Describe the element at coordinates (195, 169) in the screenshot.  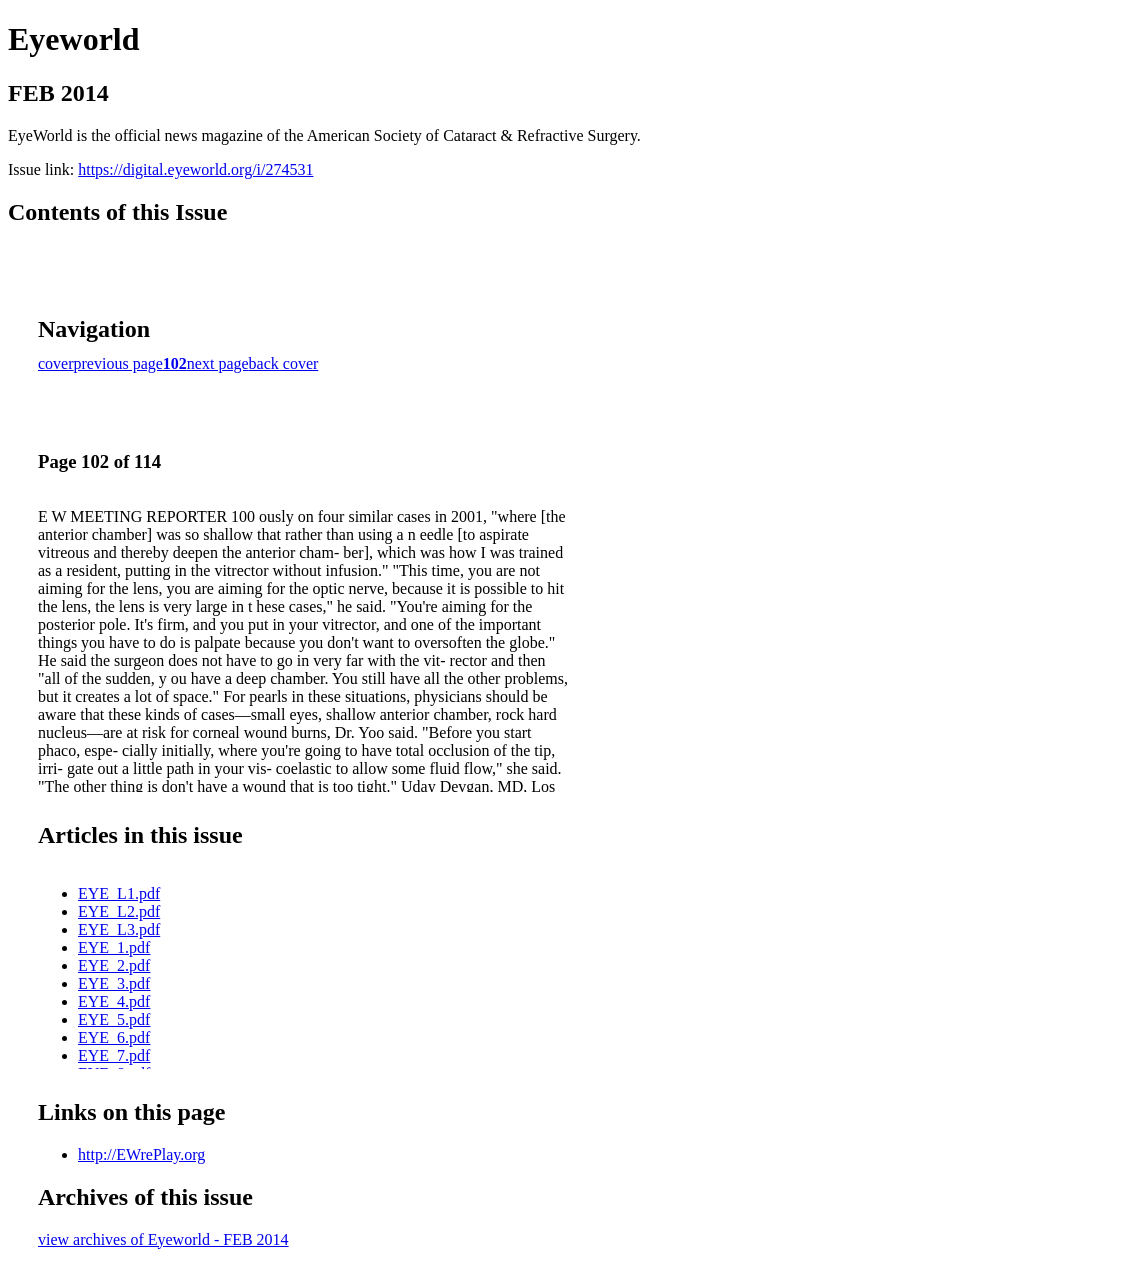
I see `https://digital.eyeworld.org/i/274531` at that location.